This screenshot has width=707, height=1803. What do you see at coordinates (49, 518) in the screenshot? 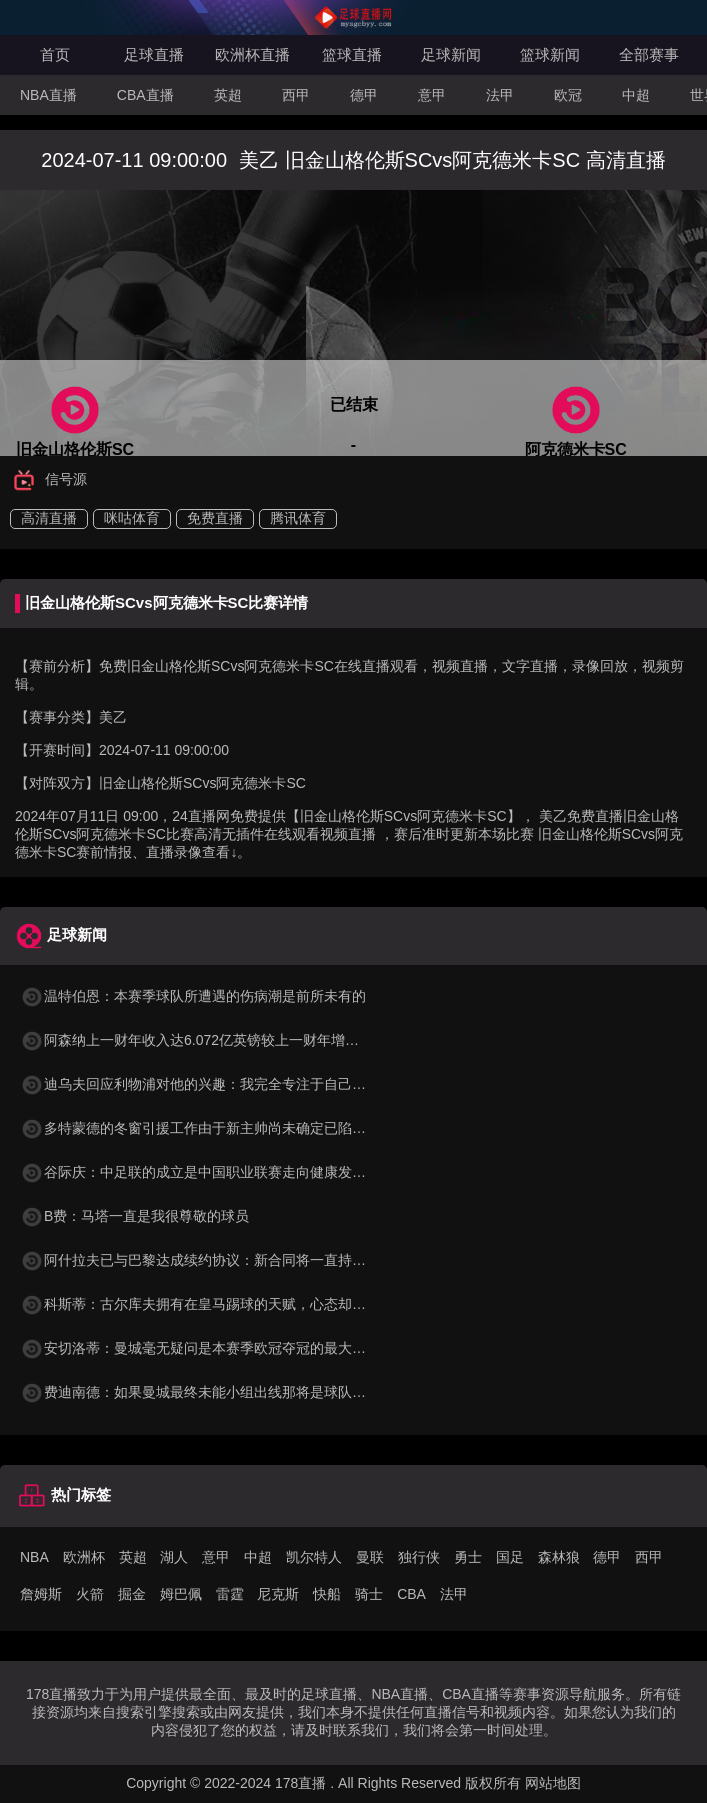
I see `高清直播` at bounding box center [49, 518].